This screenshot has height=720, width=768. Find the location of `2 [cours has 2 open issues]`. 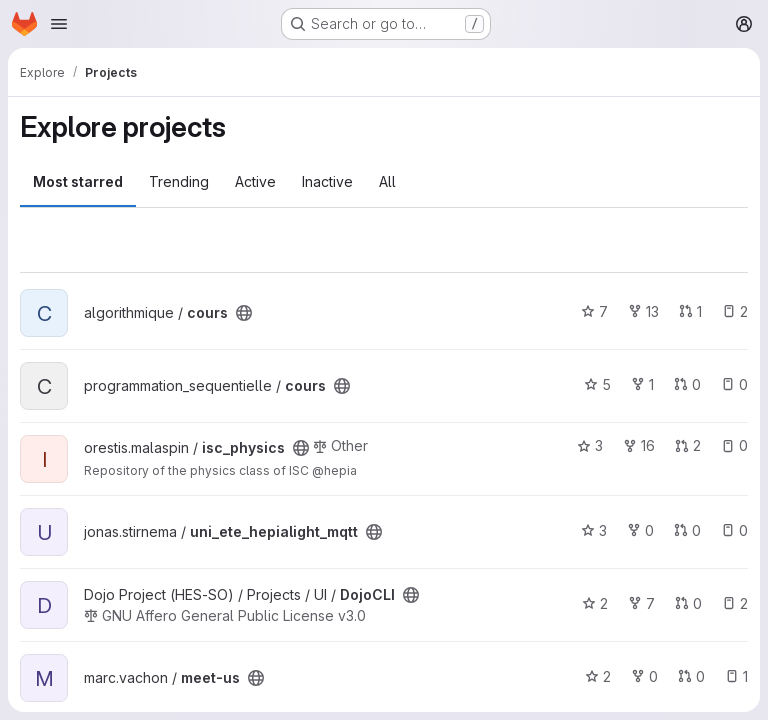

2 [cours has 2 open issues] is located at coordinates (735, 311).